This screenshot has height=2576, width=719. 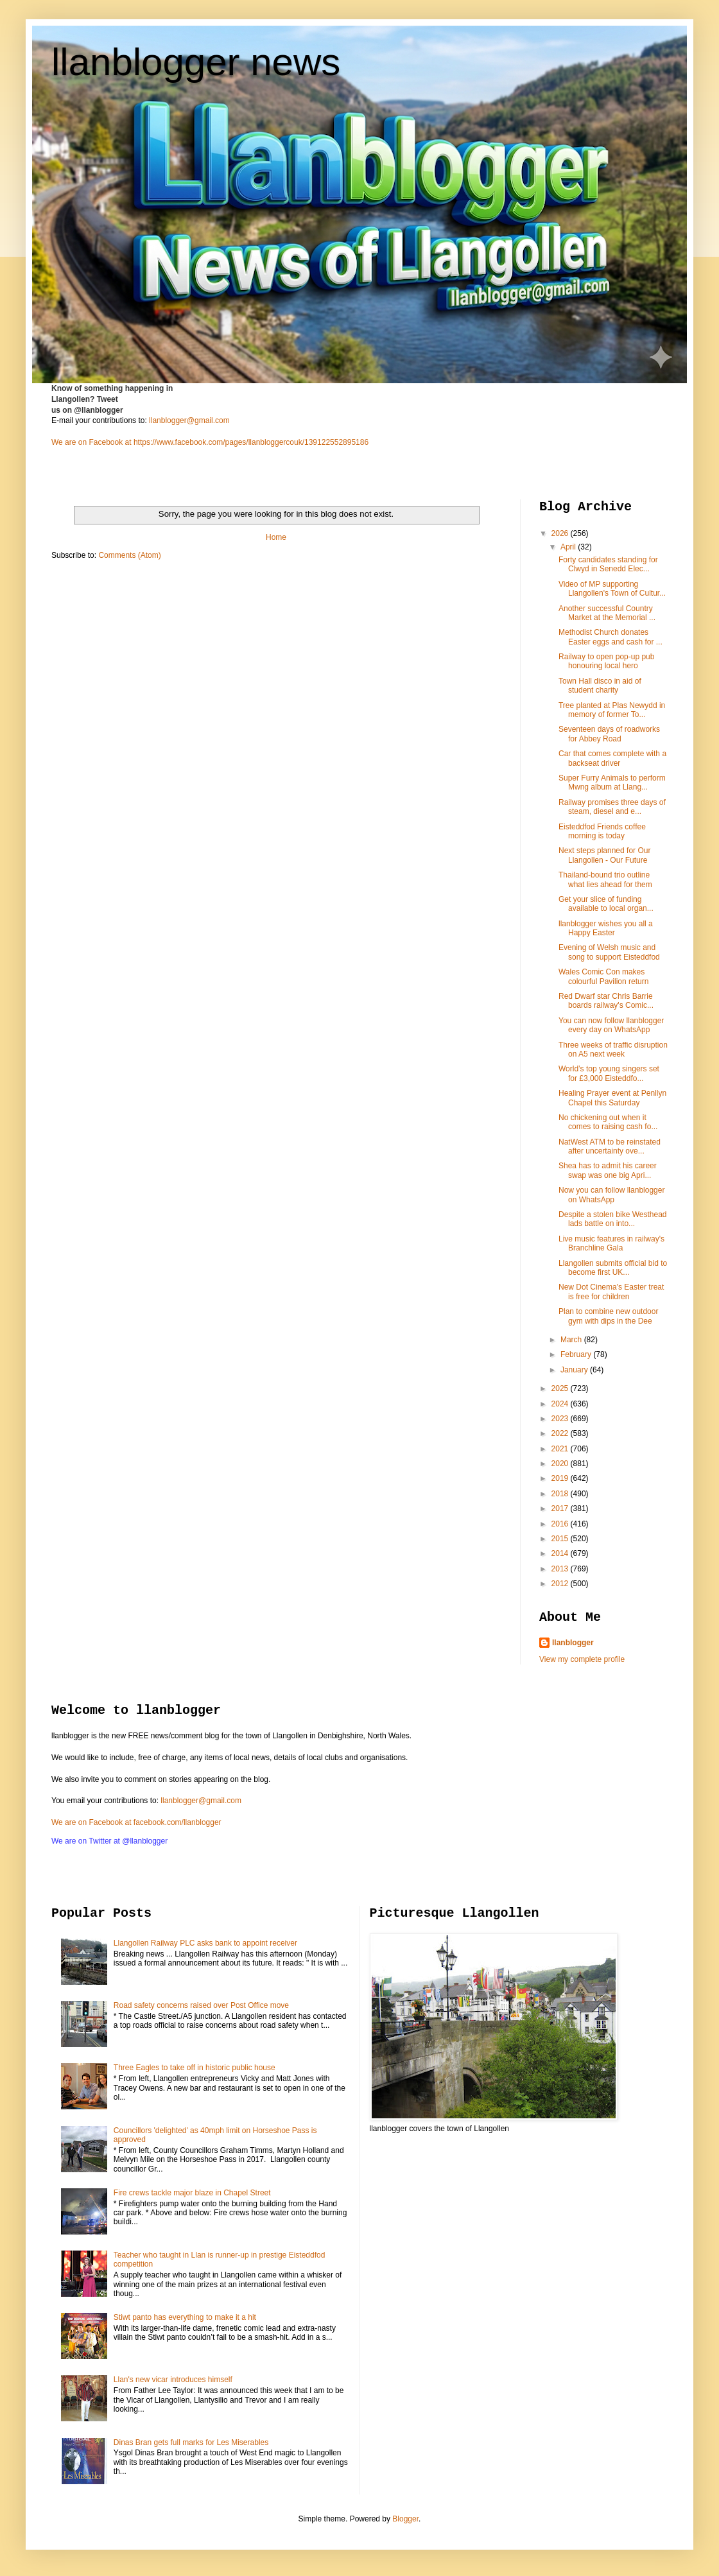 I want to click on Live music features in railway's Branchline Gala, so click(x=611, y=1243).